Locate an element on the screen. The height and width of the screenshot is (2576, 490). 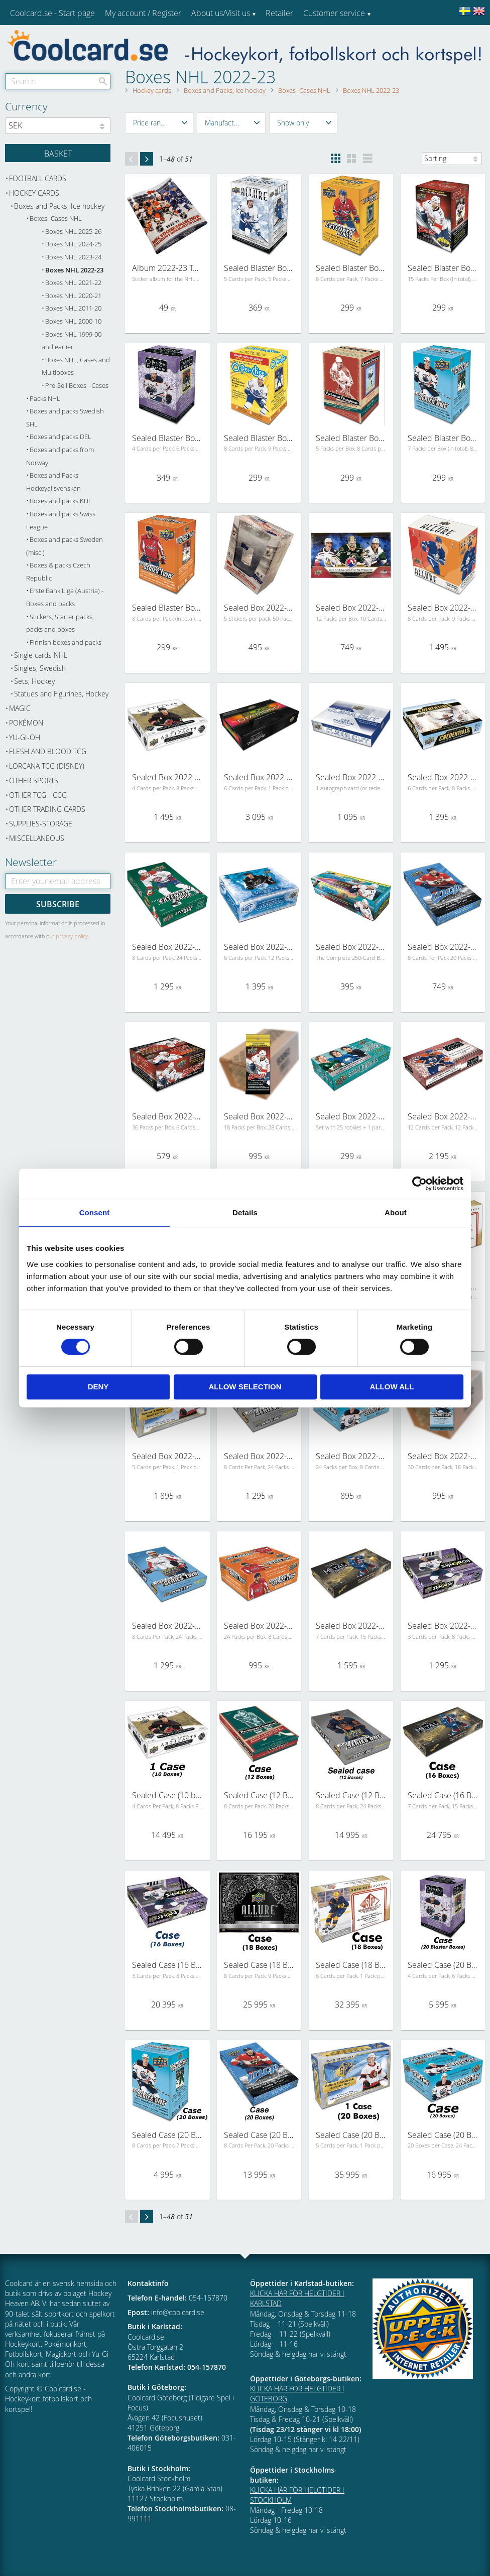
Other trading cards [menuitem] is located at coordinates (47, 809).